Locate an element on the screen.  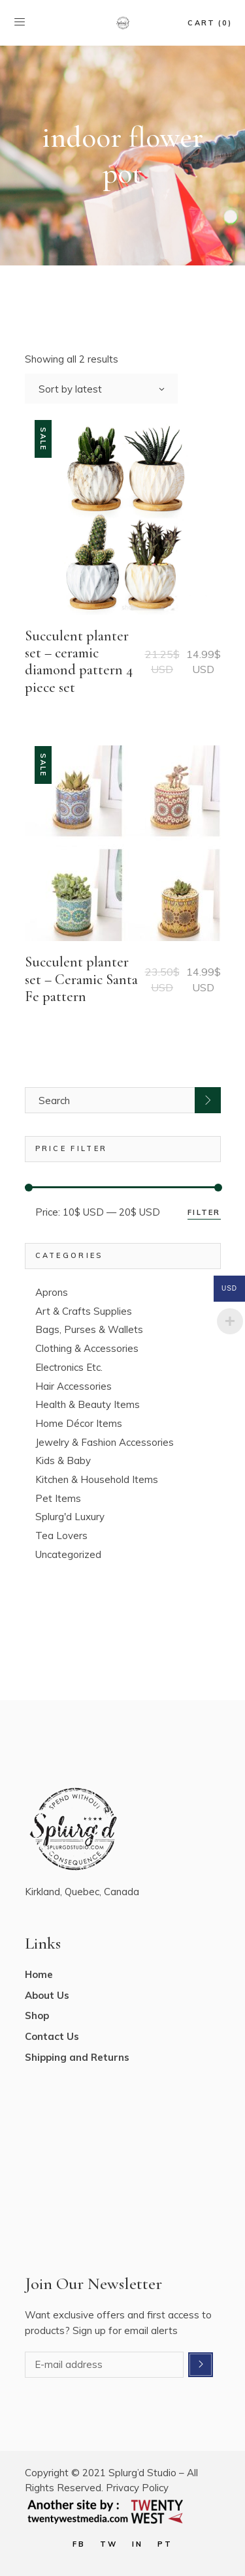
Uncategorized is located at coordinates (68, 1554).